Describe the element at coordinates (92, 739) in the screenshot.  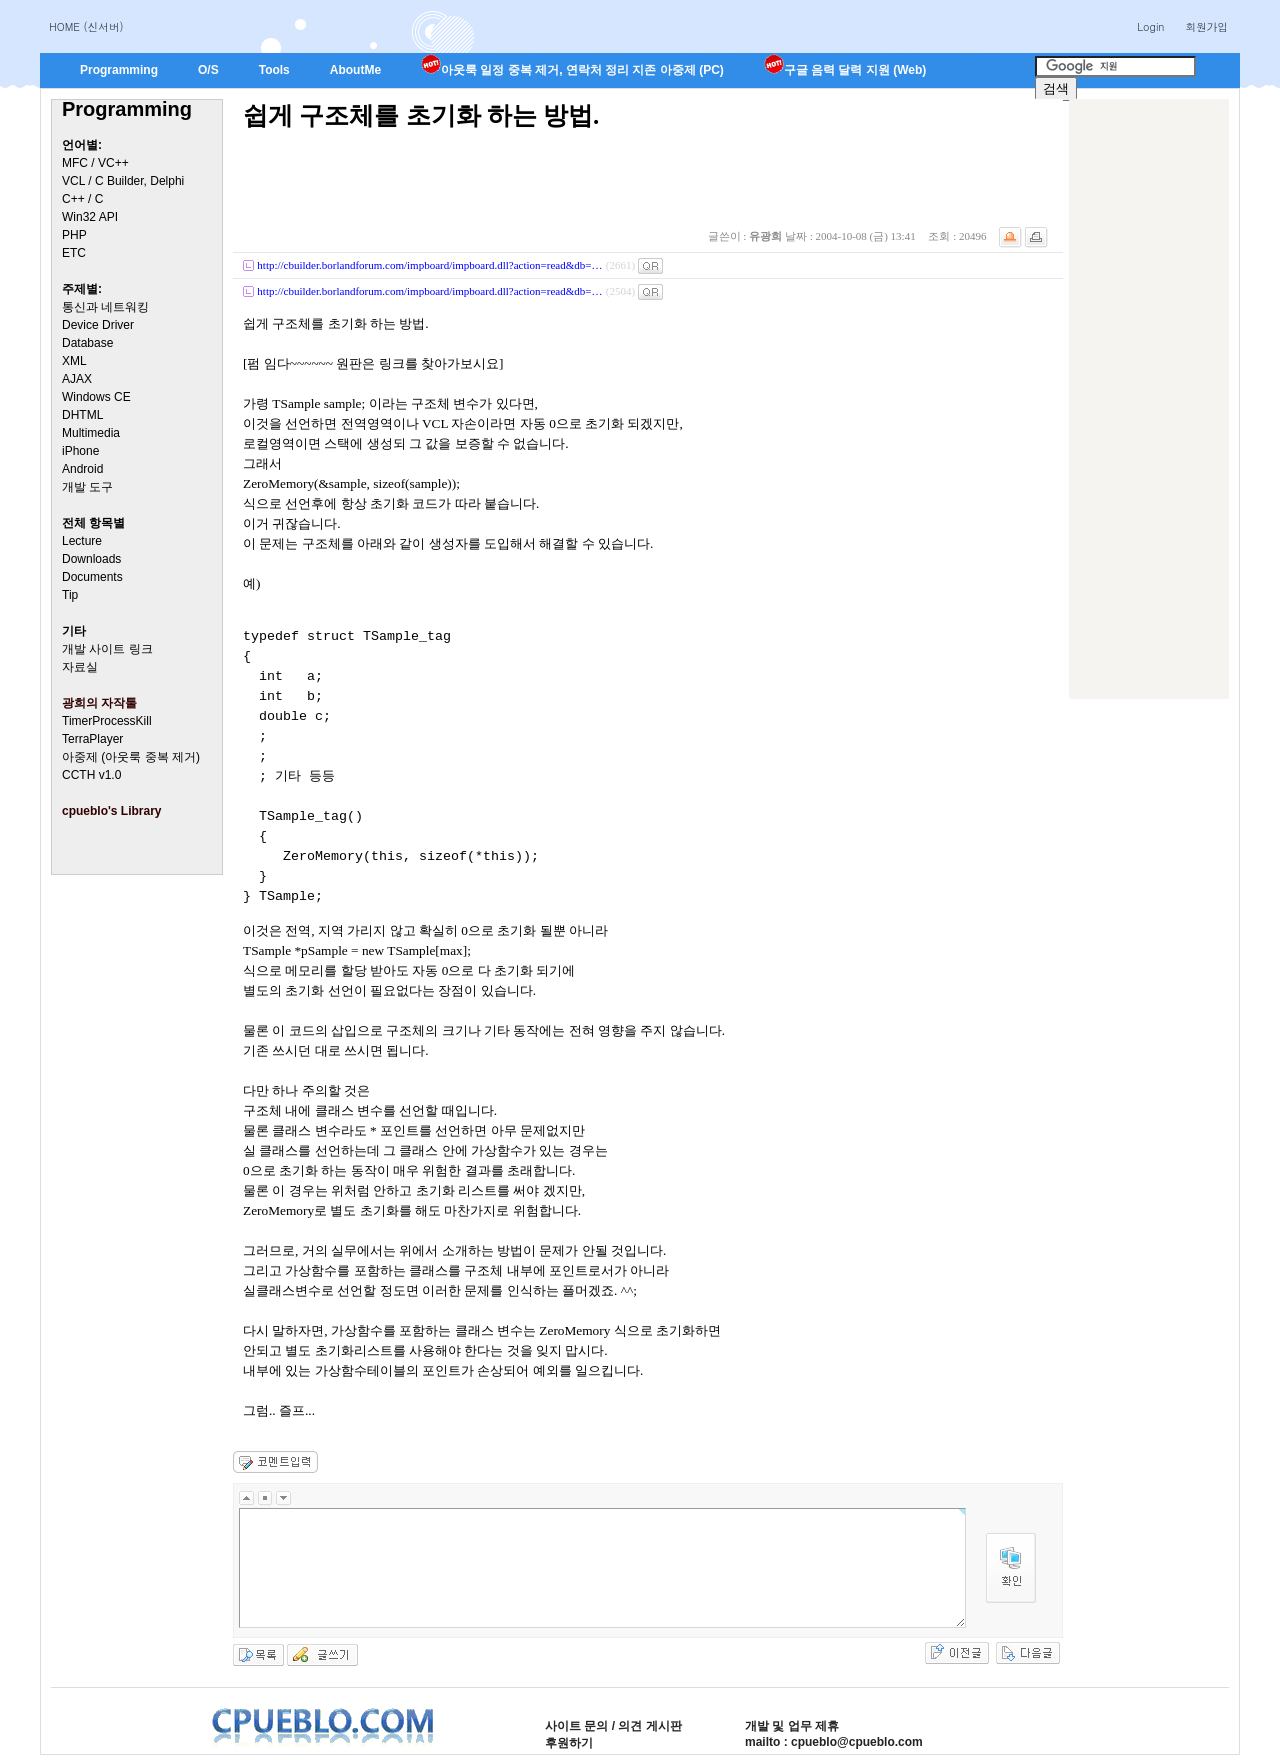
I see `TerraPlayer` at that location.